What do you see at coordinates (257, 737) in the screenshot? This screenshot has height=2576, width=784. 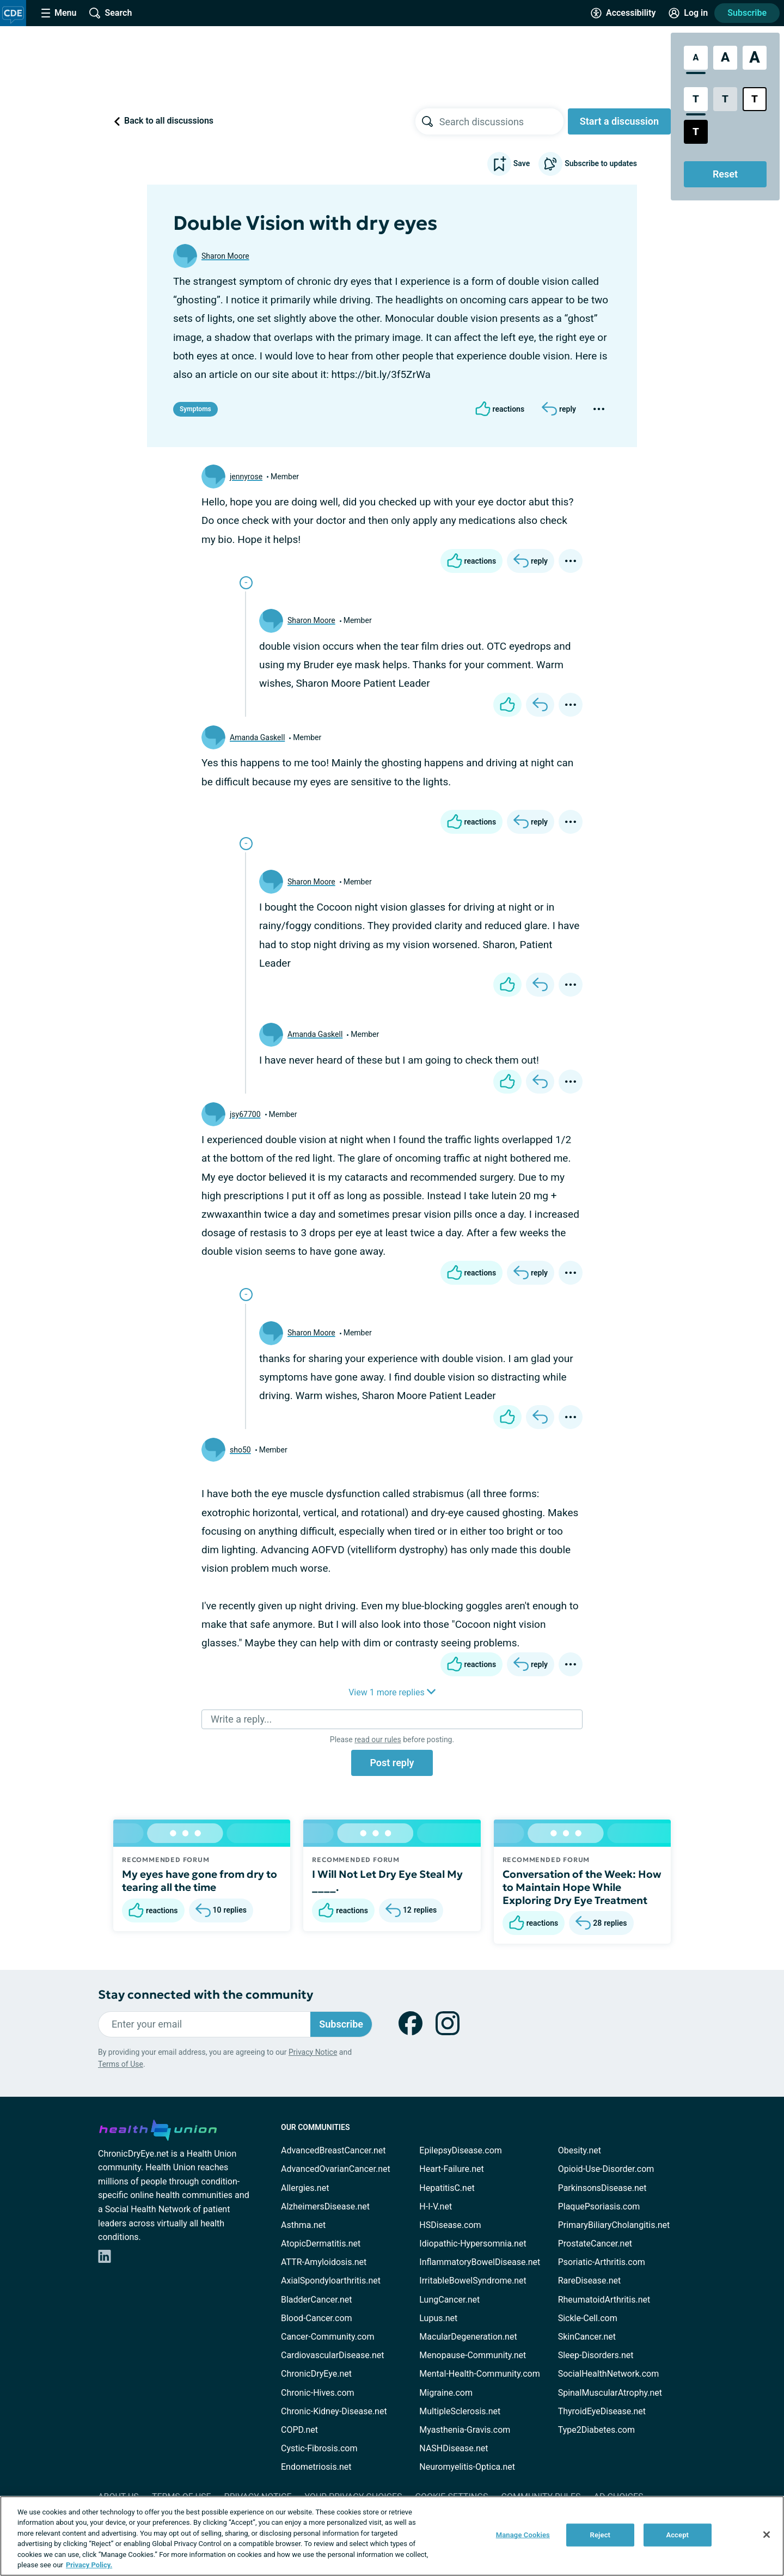 I see `Amanda Gaskell` at bounding box center [257, 737].